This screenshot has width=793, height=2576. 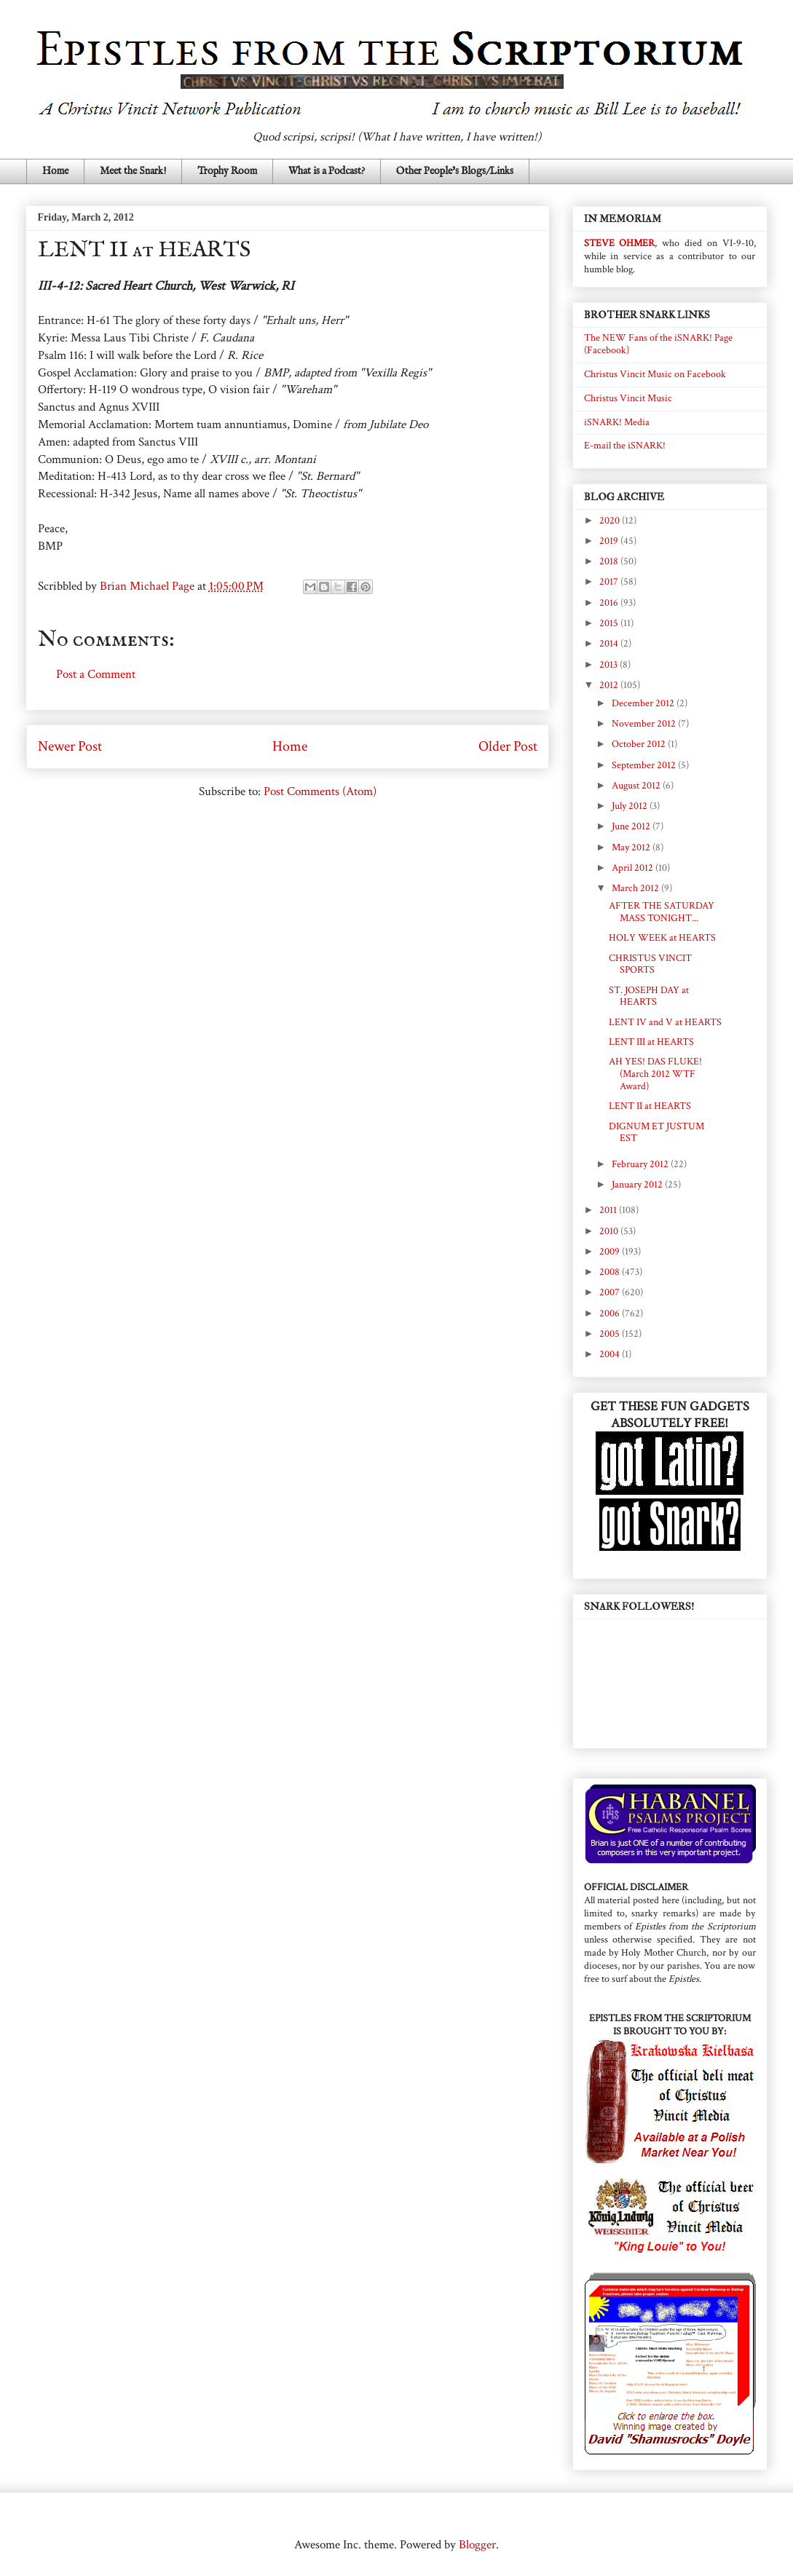 What do you see at coordinates (609, 664) in the screenshot?
I see `2013` at bounding box center [609, 664].